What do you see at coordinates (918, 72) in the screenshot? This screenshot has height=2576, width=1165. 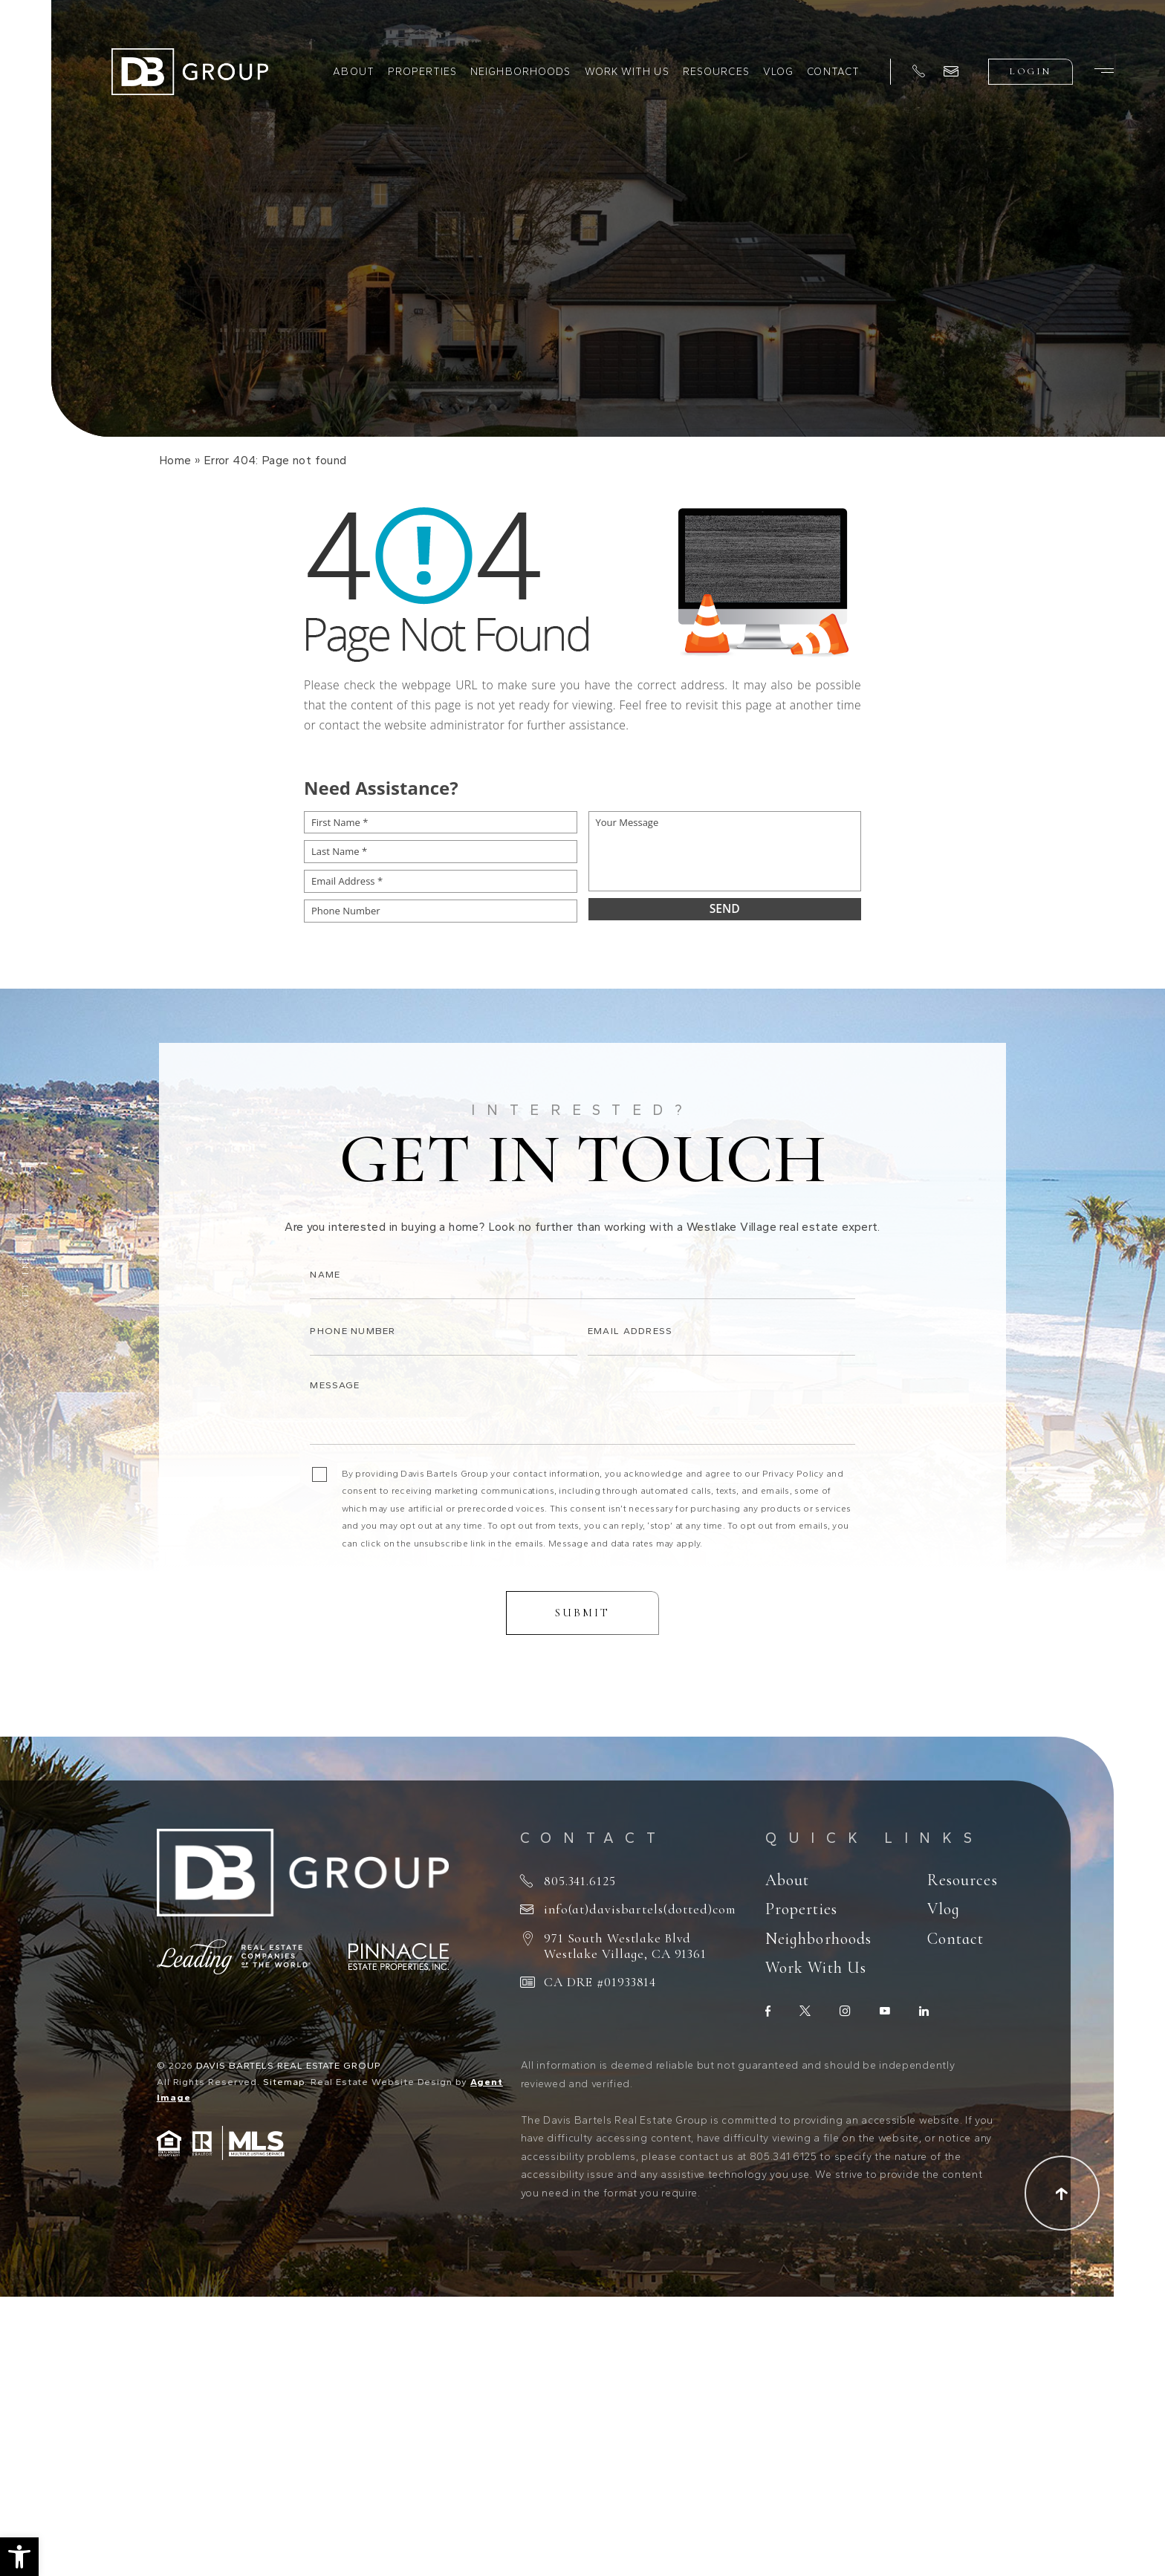 I see `[+1.805.341.6125]` at bounding box center [918, 72].